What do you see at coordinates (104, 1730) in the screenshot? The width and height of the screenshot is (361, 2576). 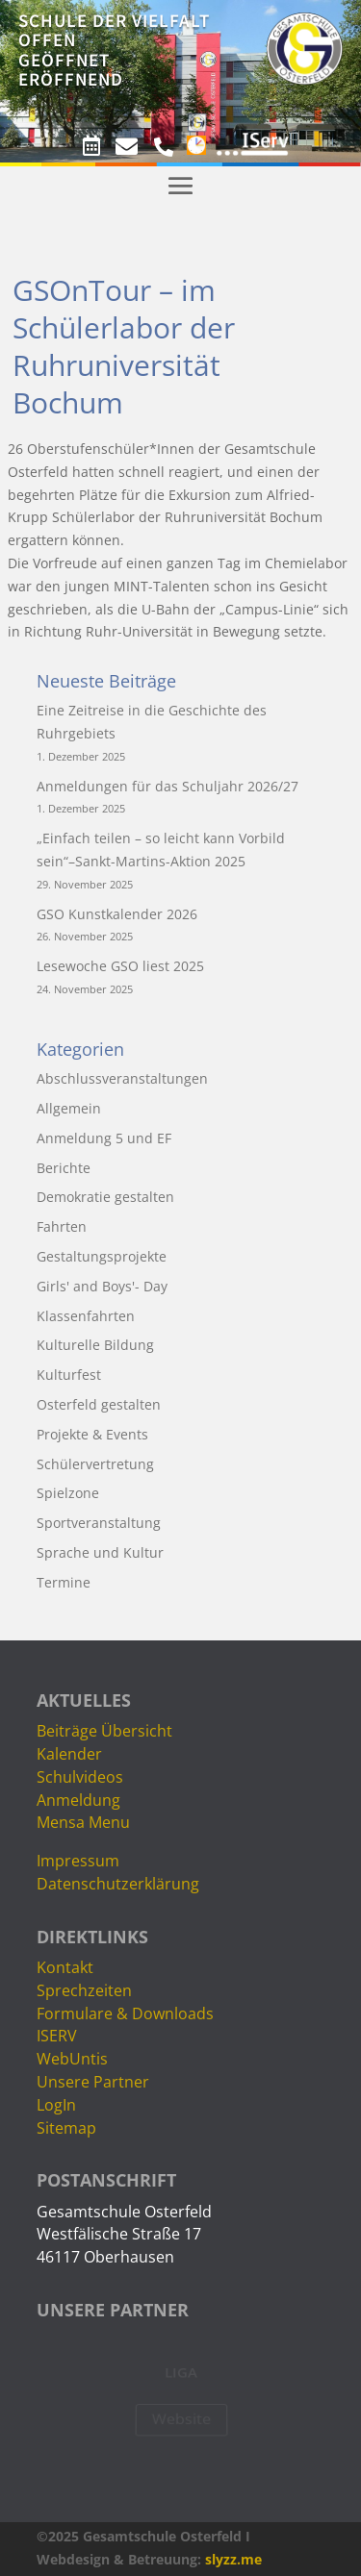 I see `Beiträge Übersicht` at bounding box center [104, 1730].